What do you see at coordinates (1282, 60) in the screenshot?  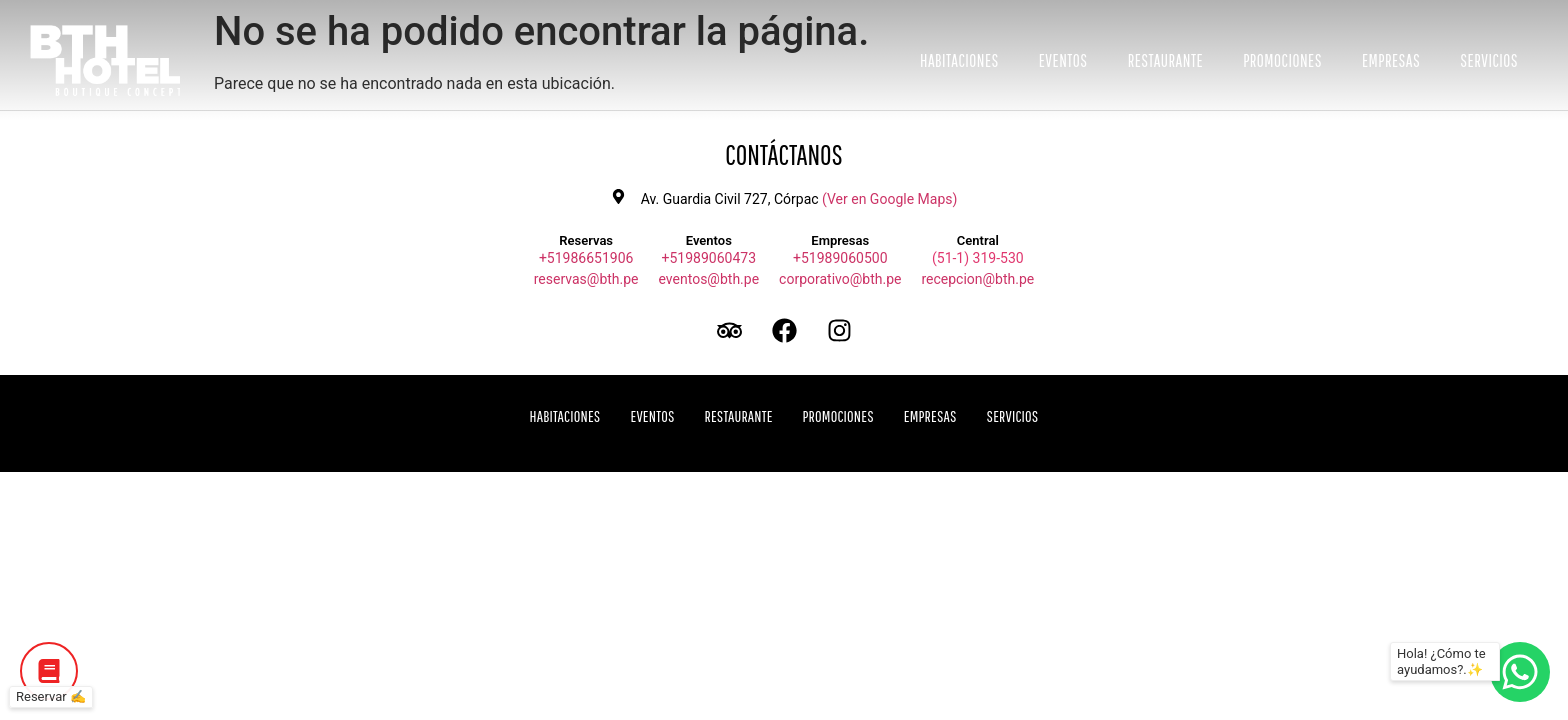 I see `Promociones` at bounding box center [1282, 60].